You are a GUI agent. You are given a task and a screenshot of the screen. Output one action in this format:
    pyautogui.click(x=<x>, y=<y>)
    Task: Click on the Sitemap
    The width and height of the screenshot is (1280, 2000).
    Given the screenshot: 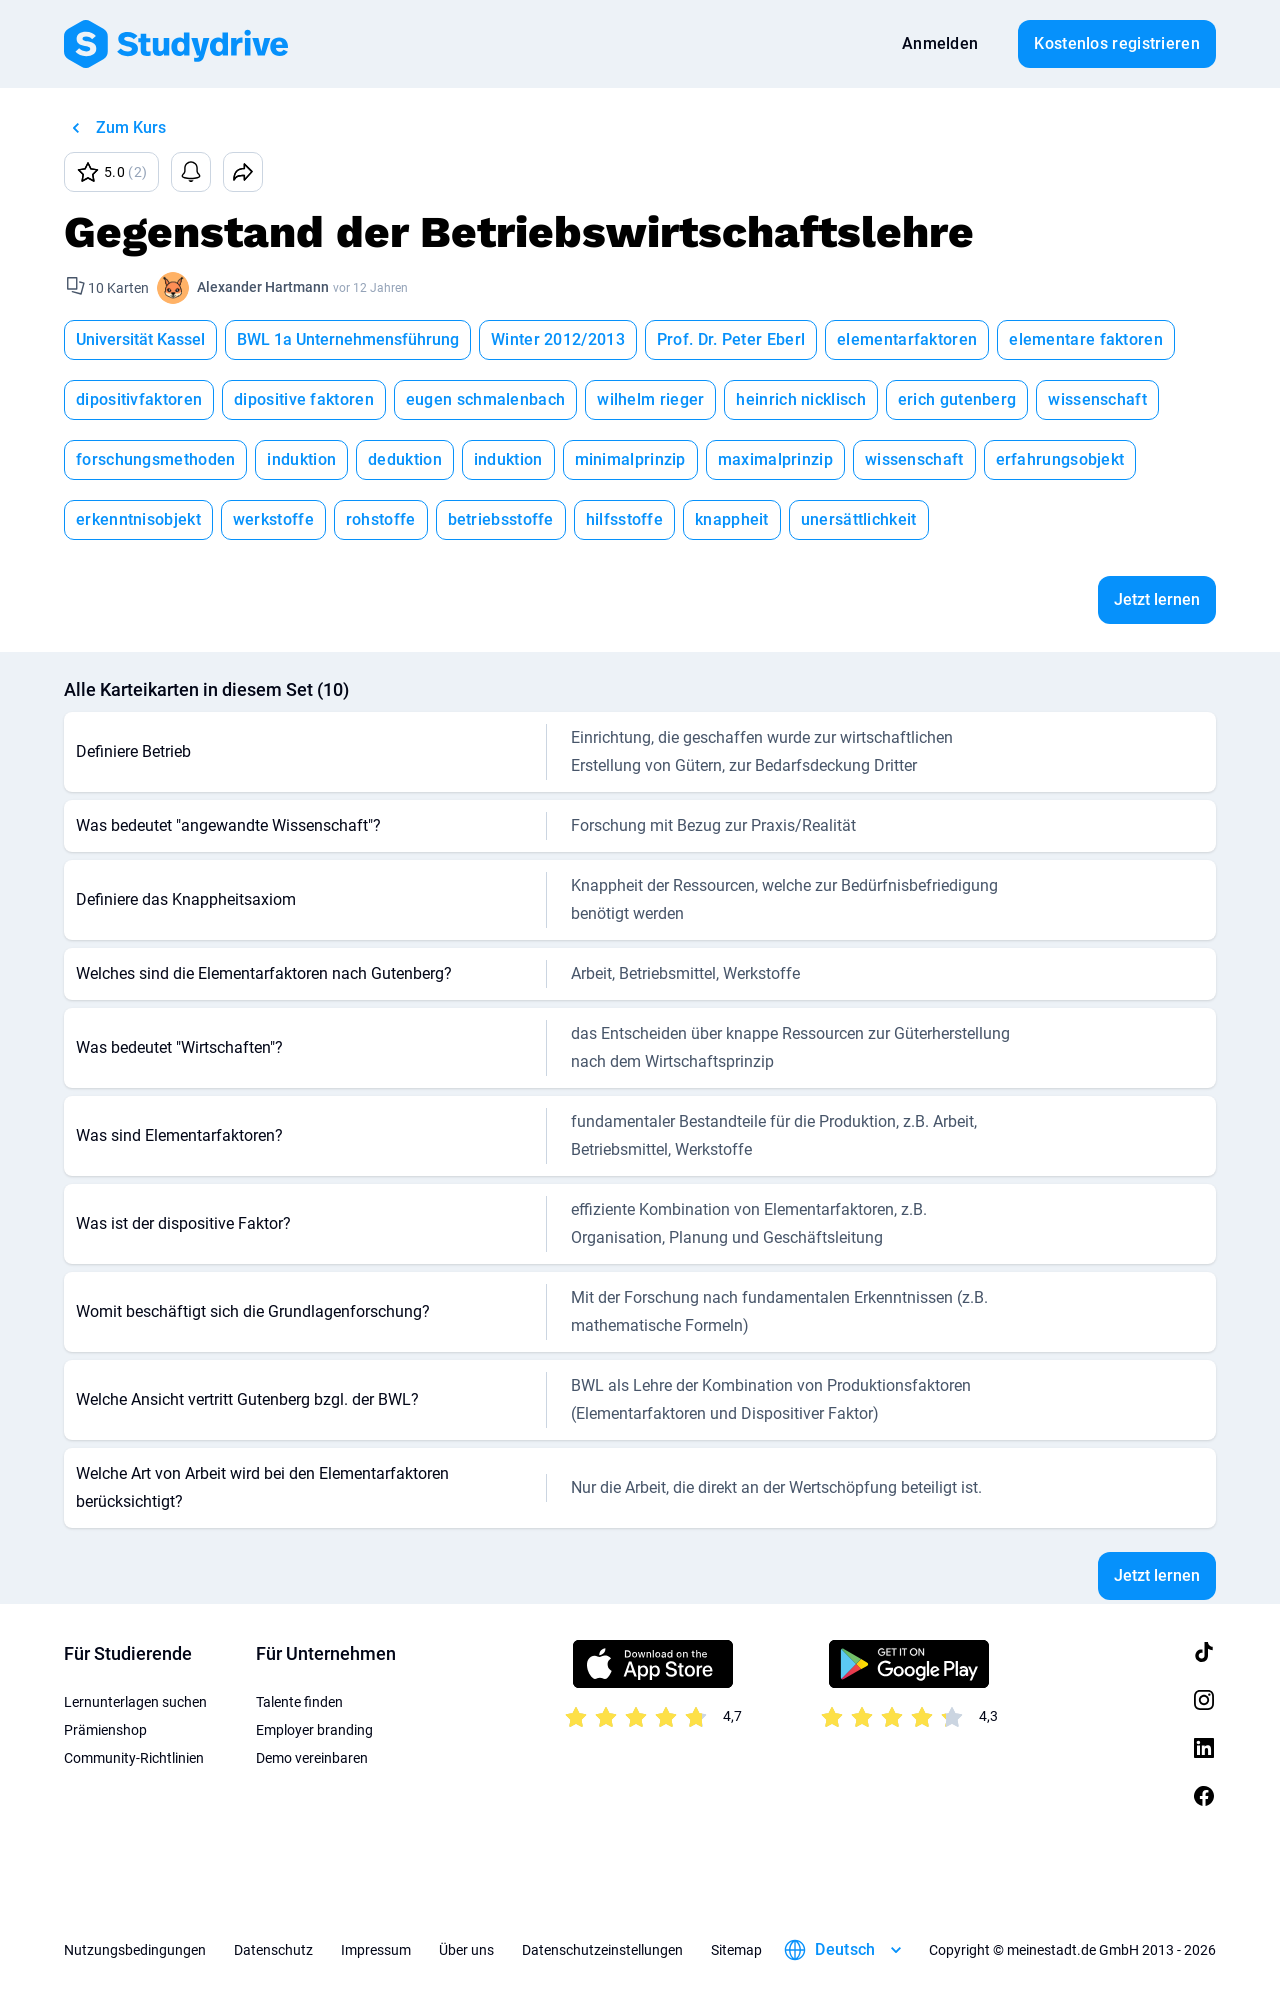 What is the action you would take?
    pyautogui.click(x=736, y=1950)
    